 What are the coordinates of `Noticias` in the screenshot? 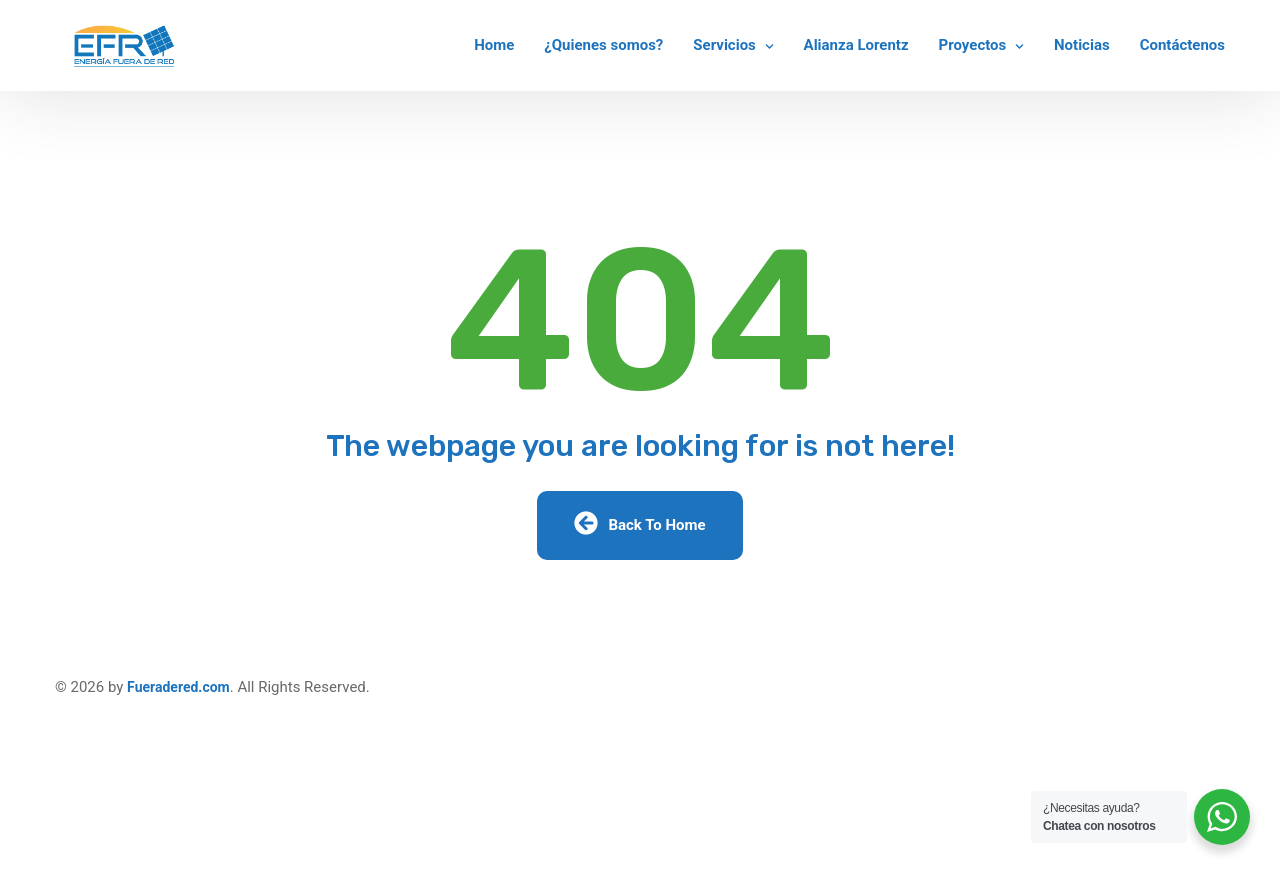 It's located at (1082, 45).